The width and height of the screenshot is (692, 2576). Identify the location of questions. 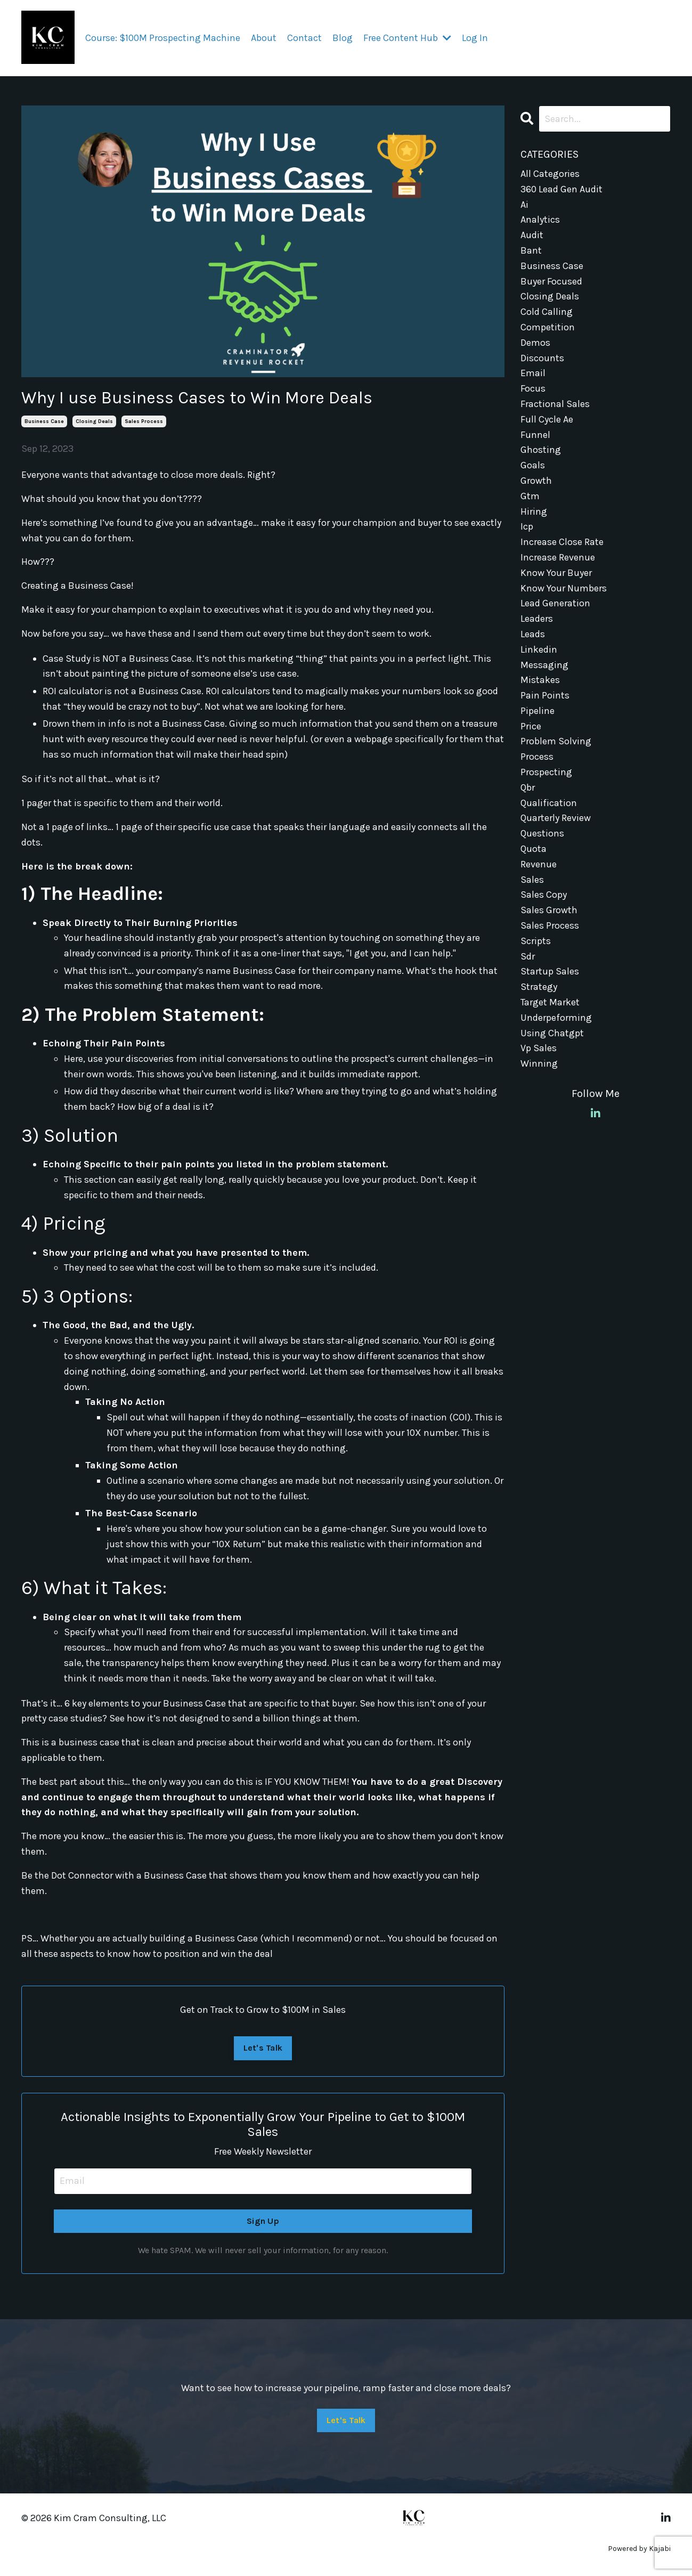
(542, 833).